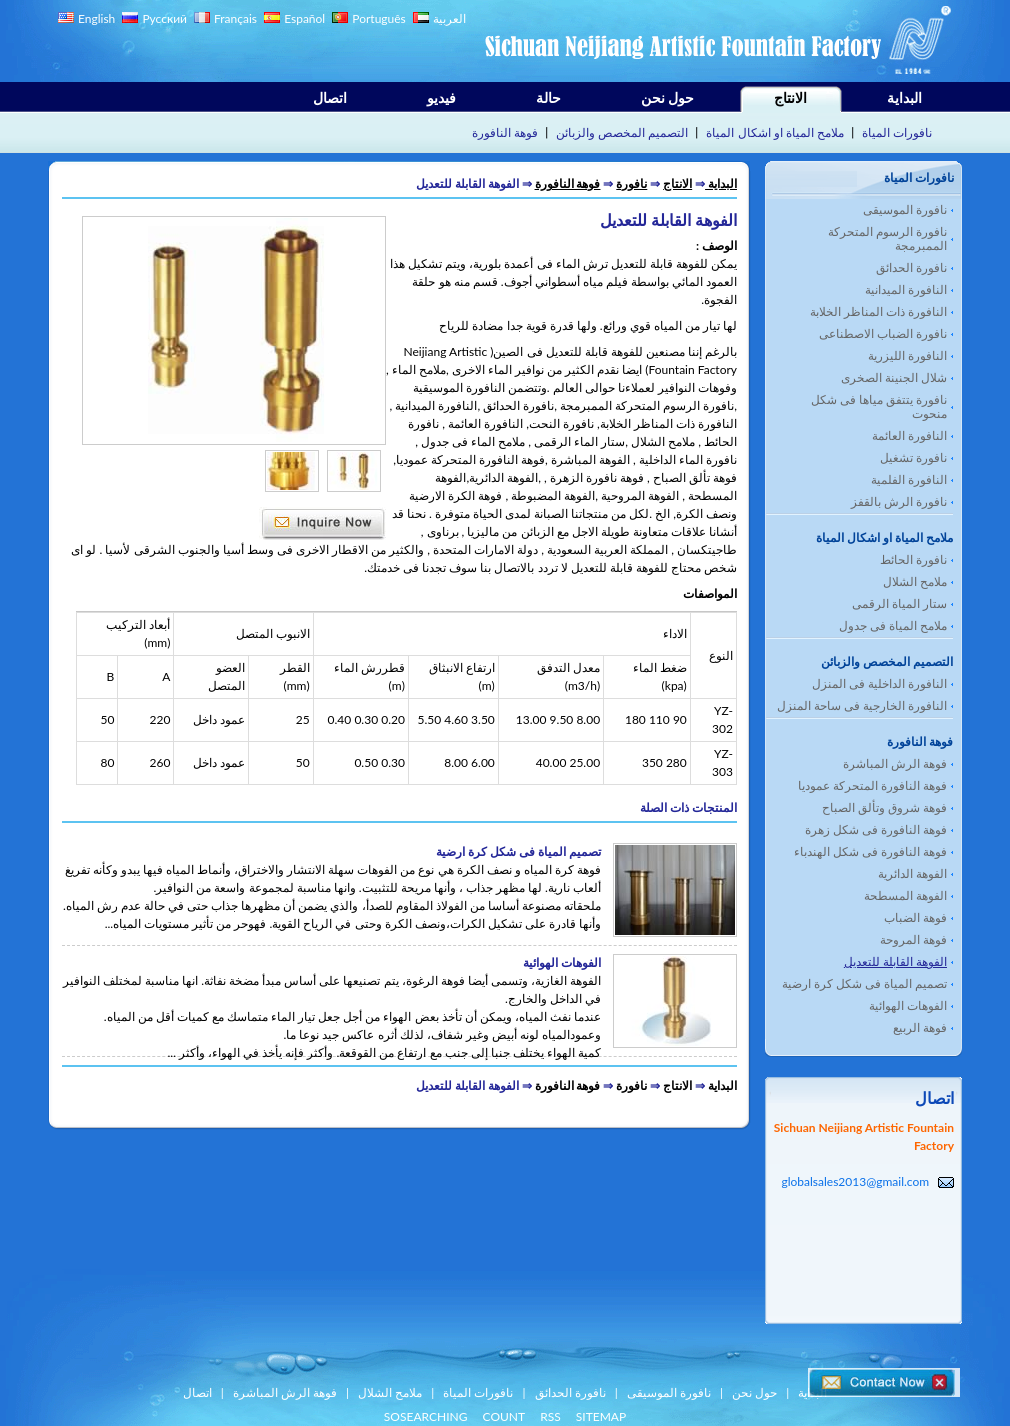 The height and width of the screenshot is (1426, 1010). What do you see at coordinates (913, 559) in the screenshot?
I see `نافورة الحائط` at bounding box center [913, 559].